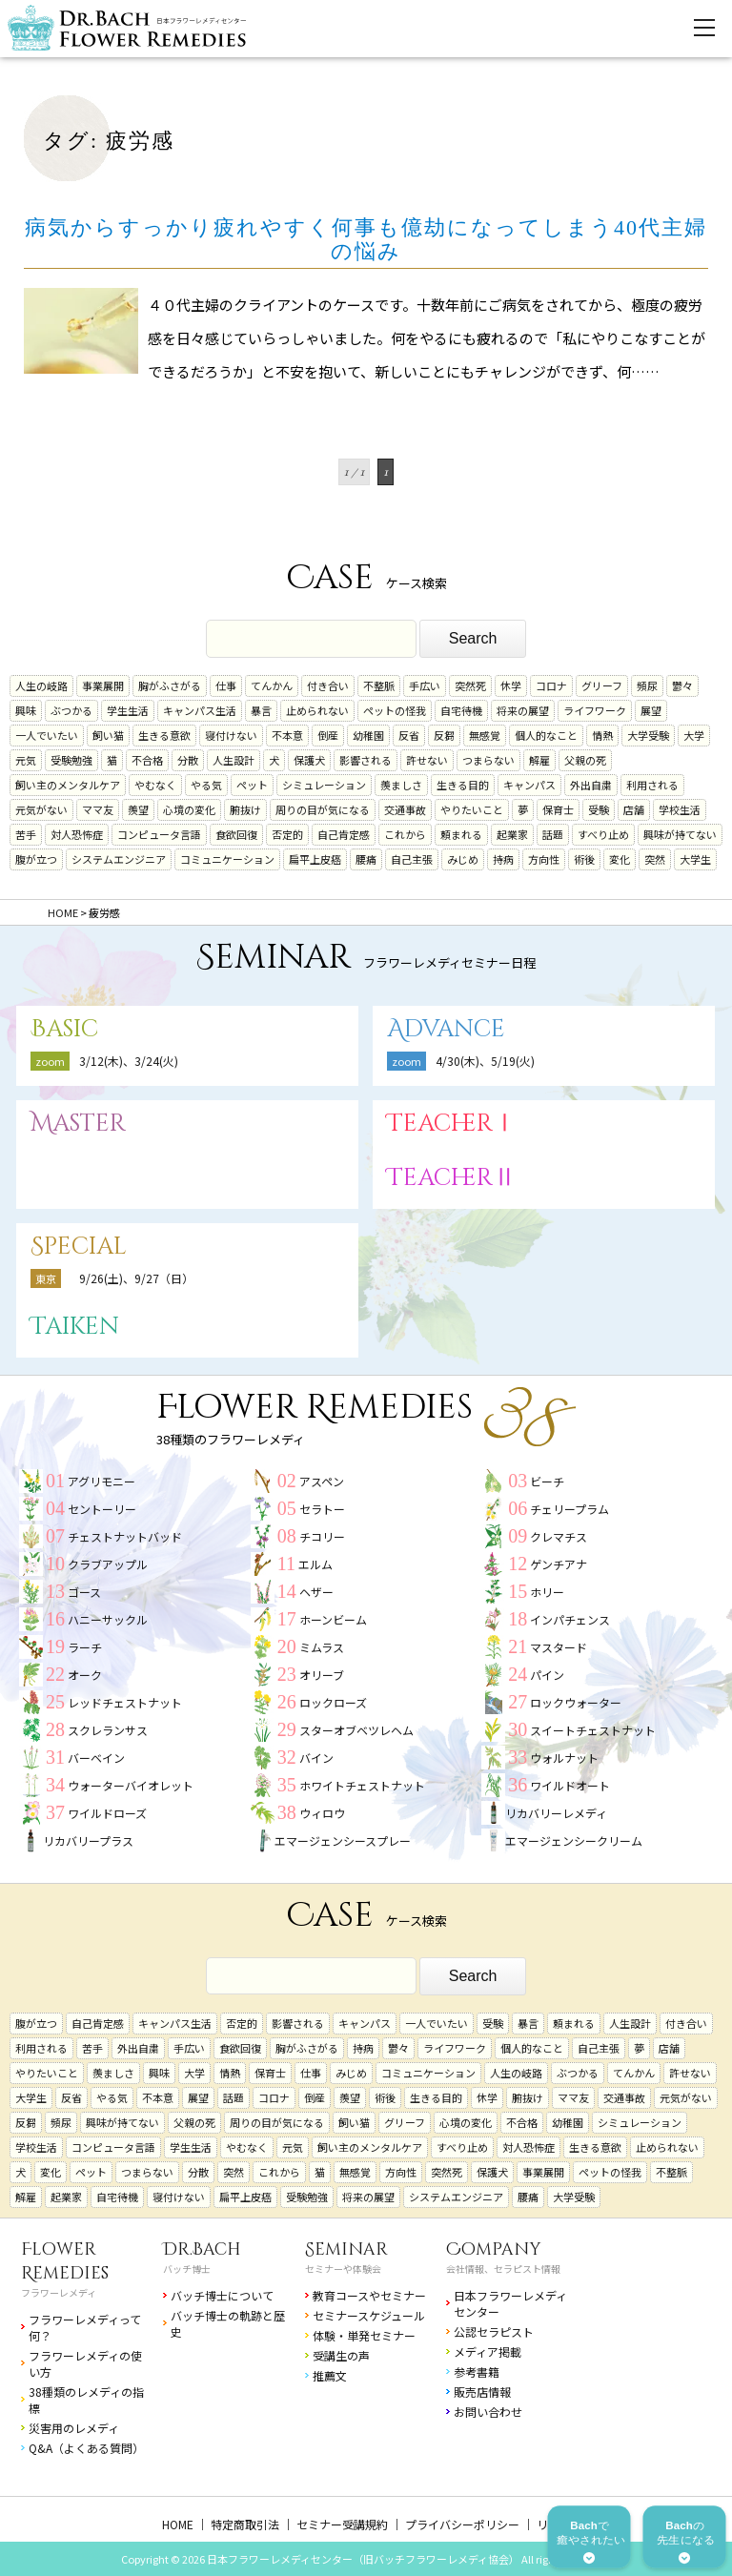 Image resolution: width=732 pixels, height=2576 pixels. What do you see at coordinates (412, 859) in the screenshot?
I see `自己主張` at bounding box center [412, 859].